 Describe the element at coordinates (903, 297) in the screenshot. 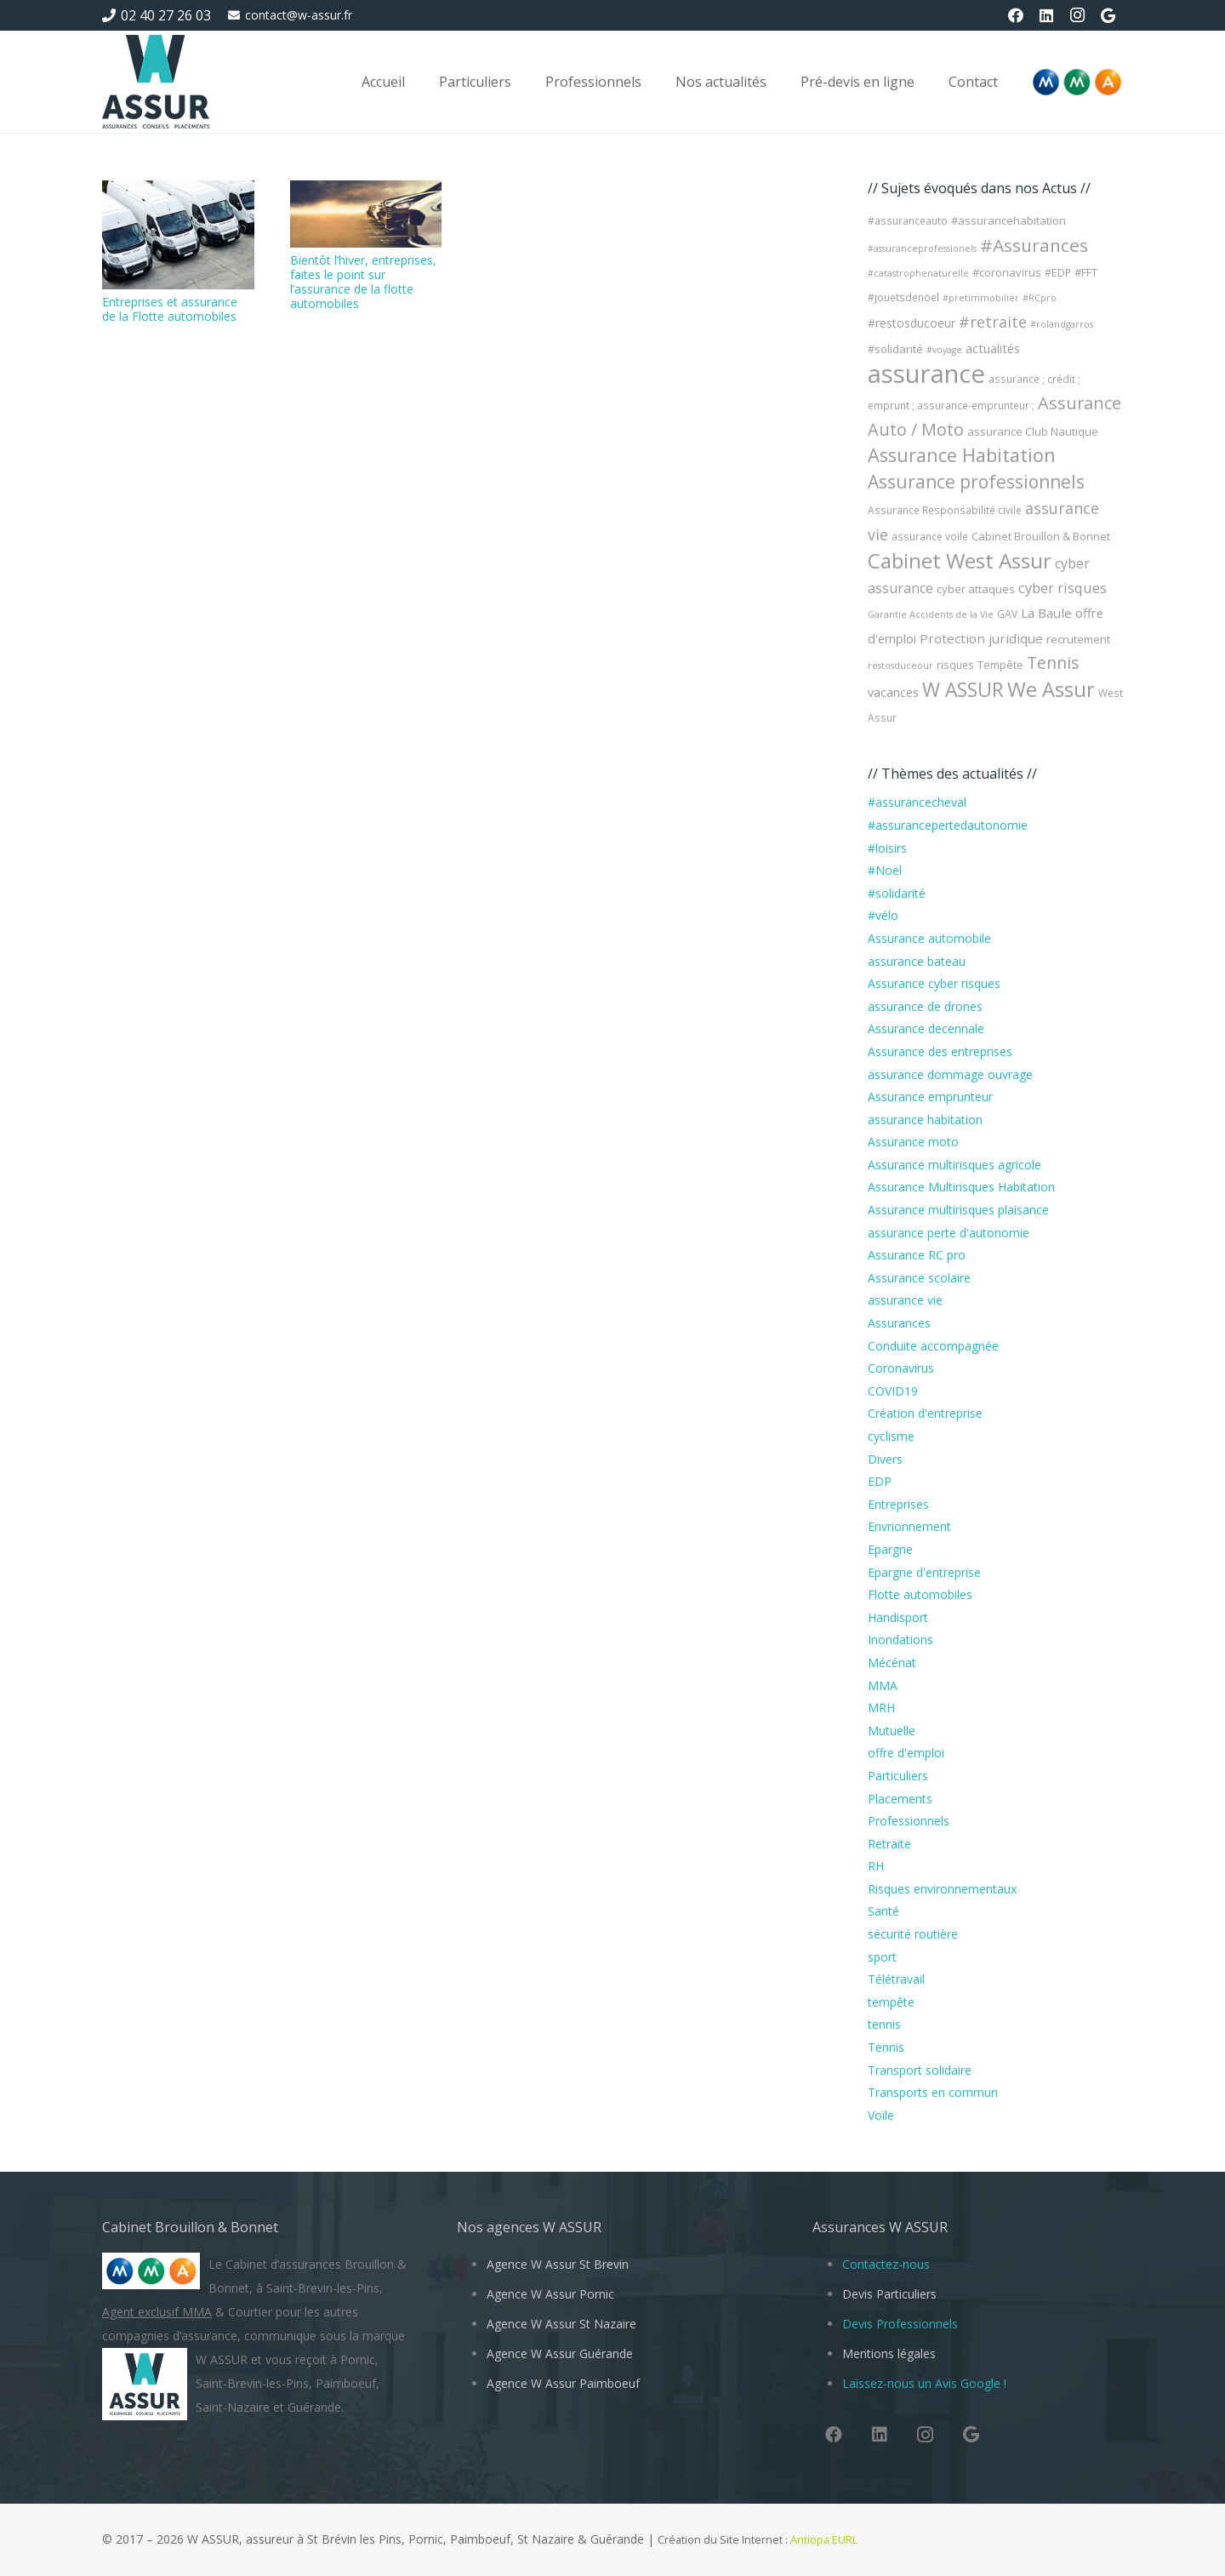

I see `#jouetsdenoel [#jouetsdenoel (4 éléments)]` at that location.